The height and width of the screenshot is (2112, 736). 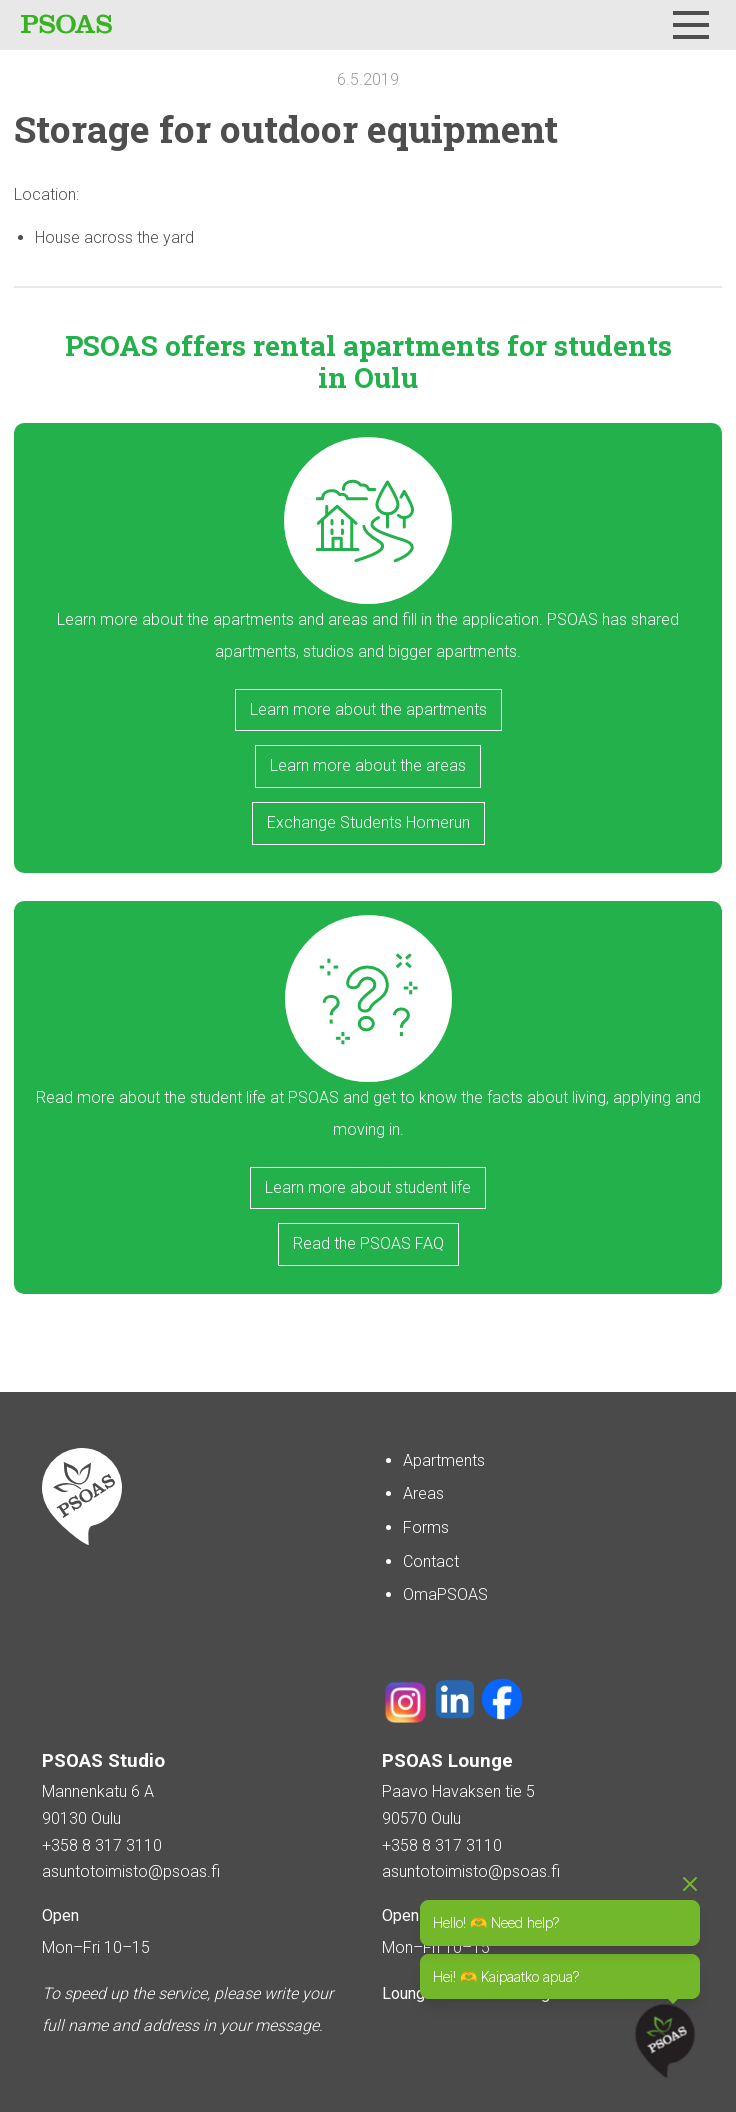 What do you see at coordinates (445, 1594) in the screenshot?
I see `OmaPSOAS` at bounding box center [445, 1594].